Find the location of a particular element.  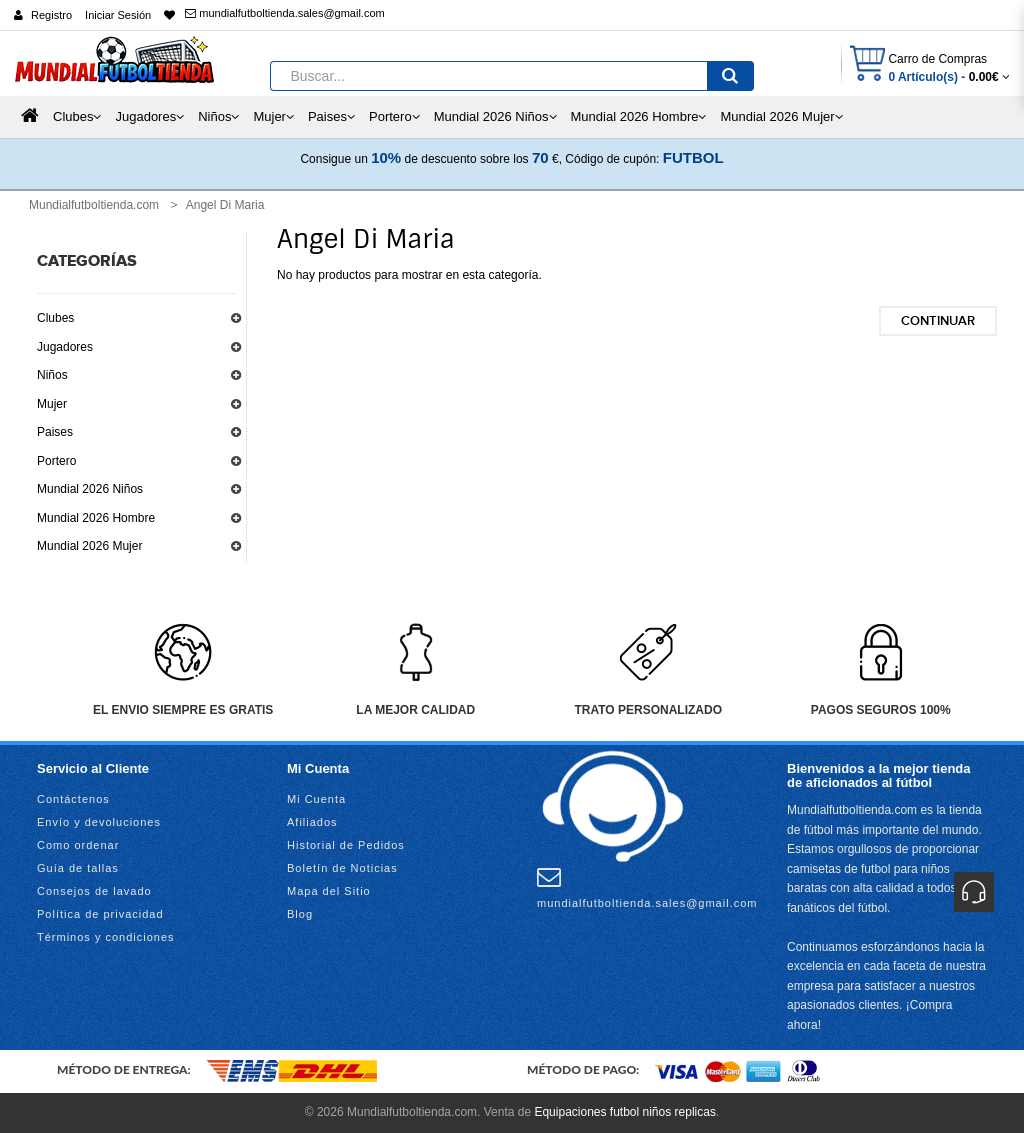

mundialfutboltienda.sales@gmail.com is located at coordinates (284, 13).